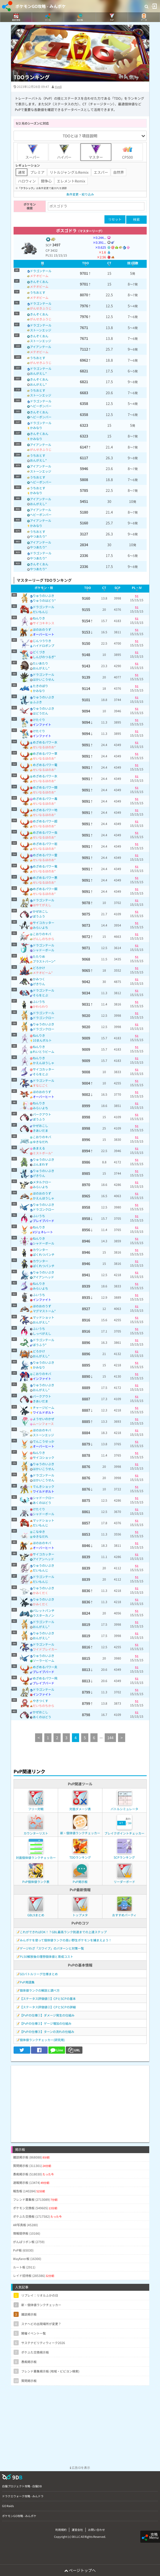 The height and width of the screenshot is (2576, 160). Describe the element at coordinates (37, 292) in the screenshot. I see `うちおとす` at that location.